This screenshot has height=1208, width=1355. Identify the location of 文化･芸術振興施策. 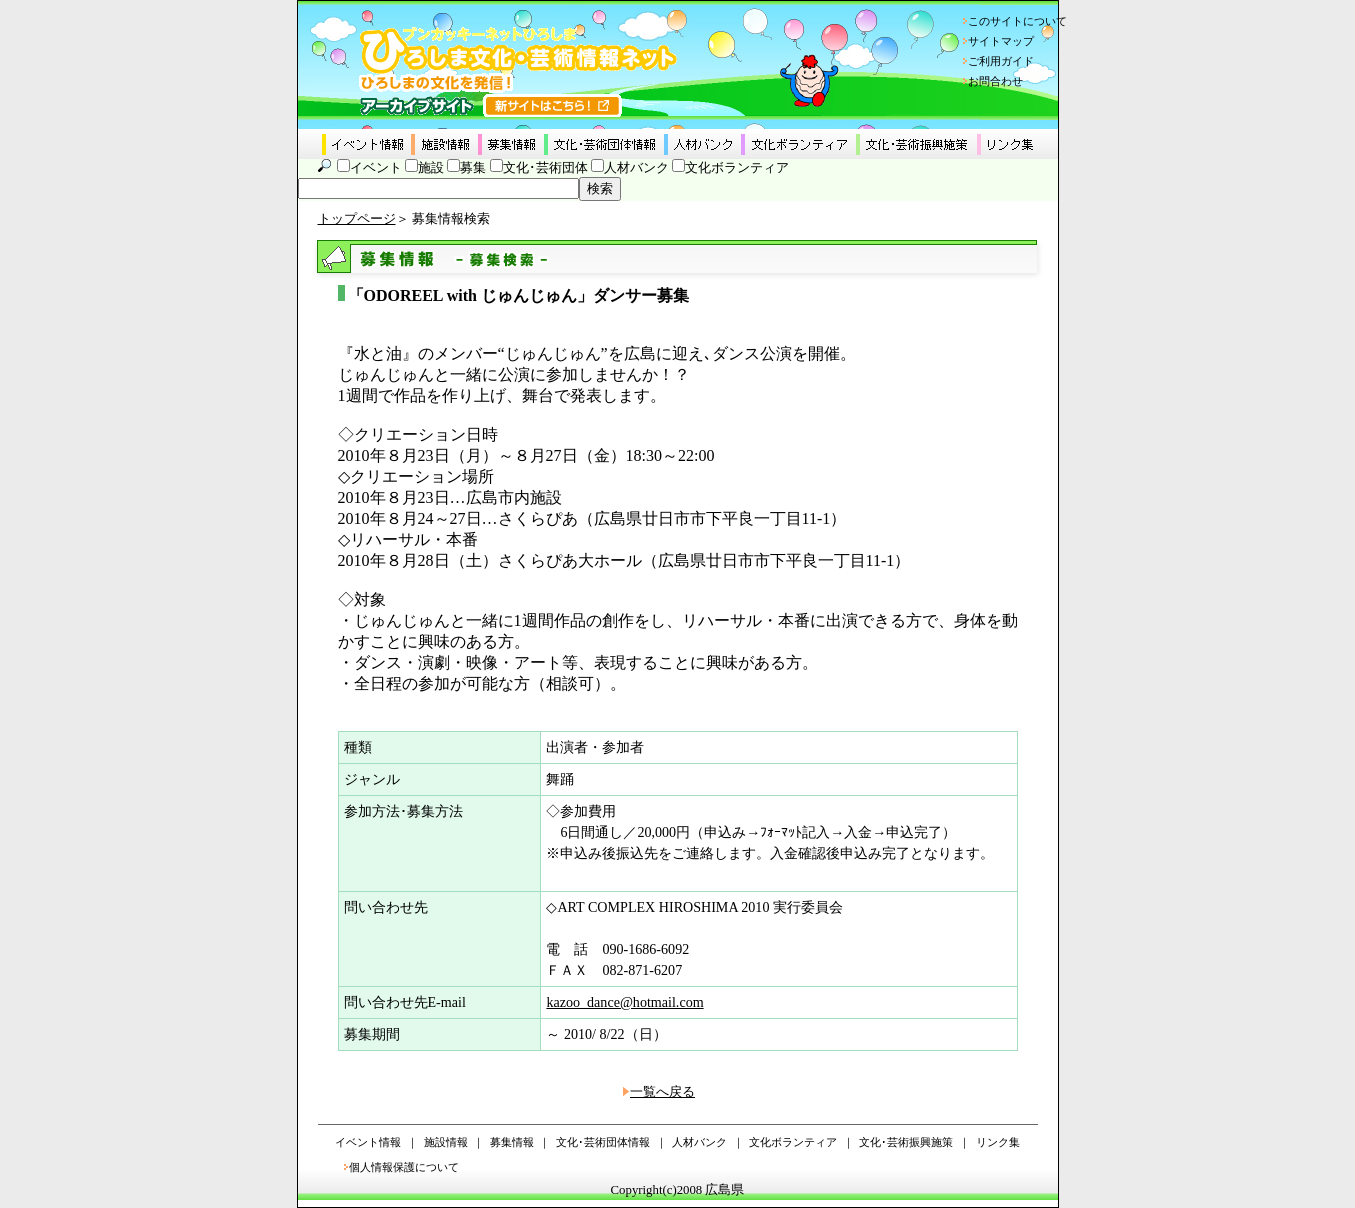
(906, 1142).